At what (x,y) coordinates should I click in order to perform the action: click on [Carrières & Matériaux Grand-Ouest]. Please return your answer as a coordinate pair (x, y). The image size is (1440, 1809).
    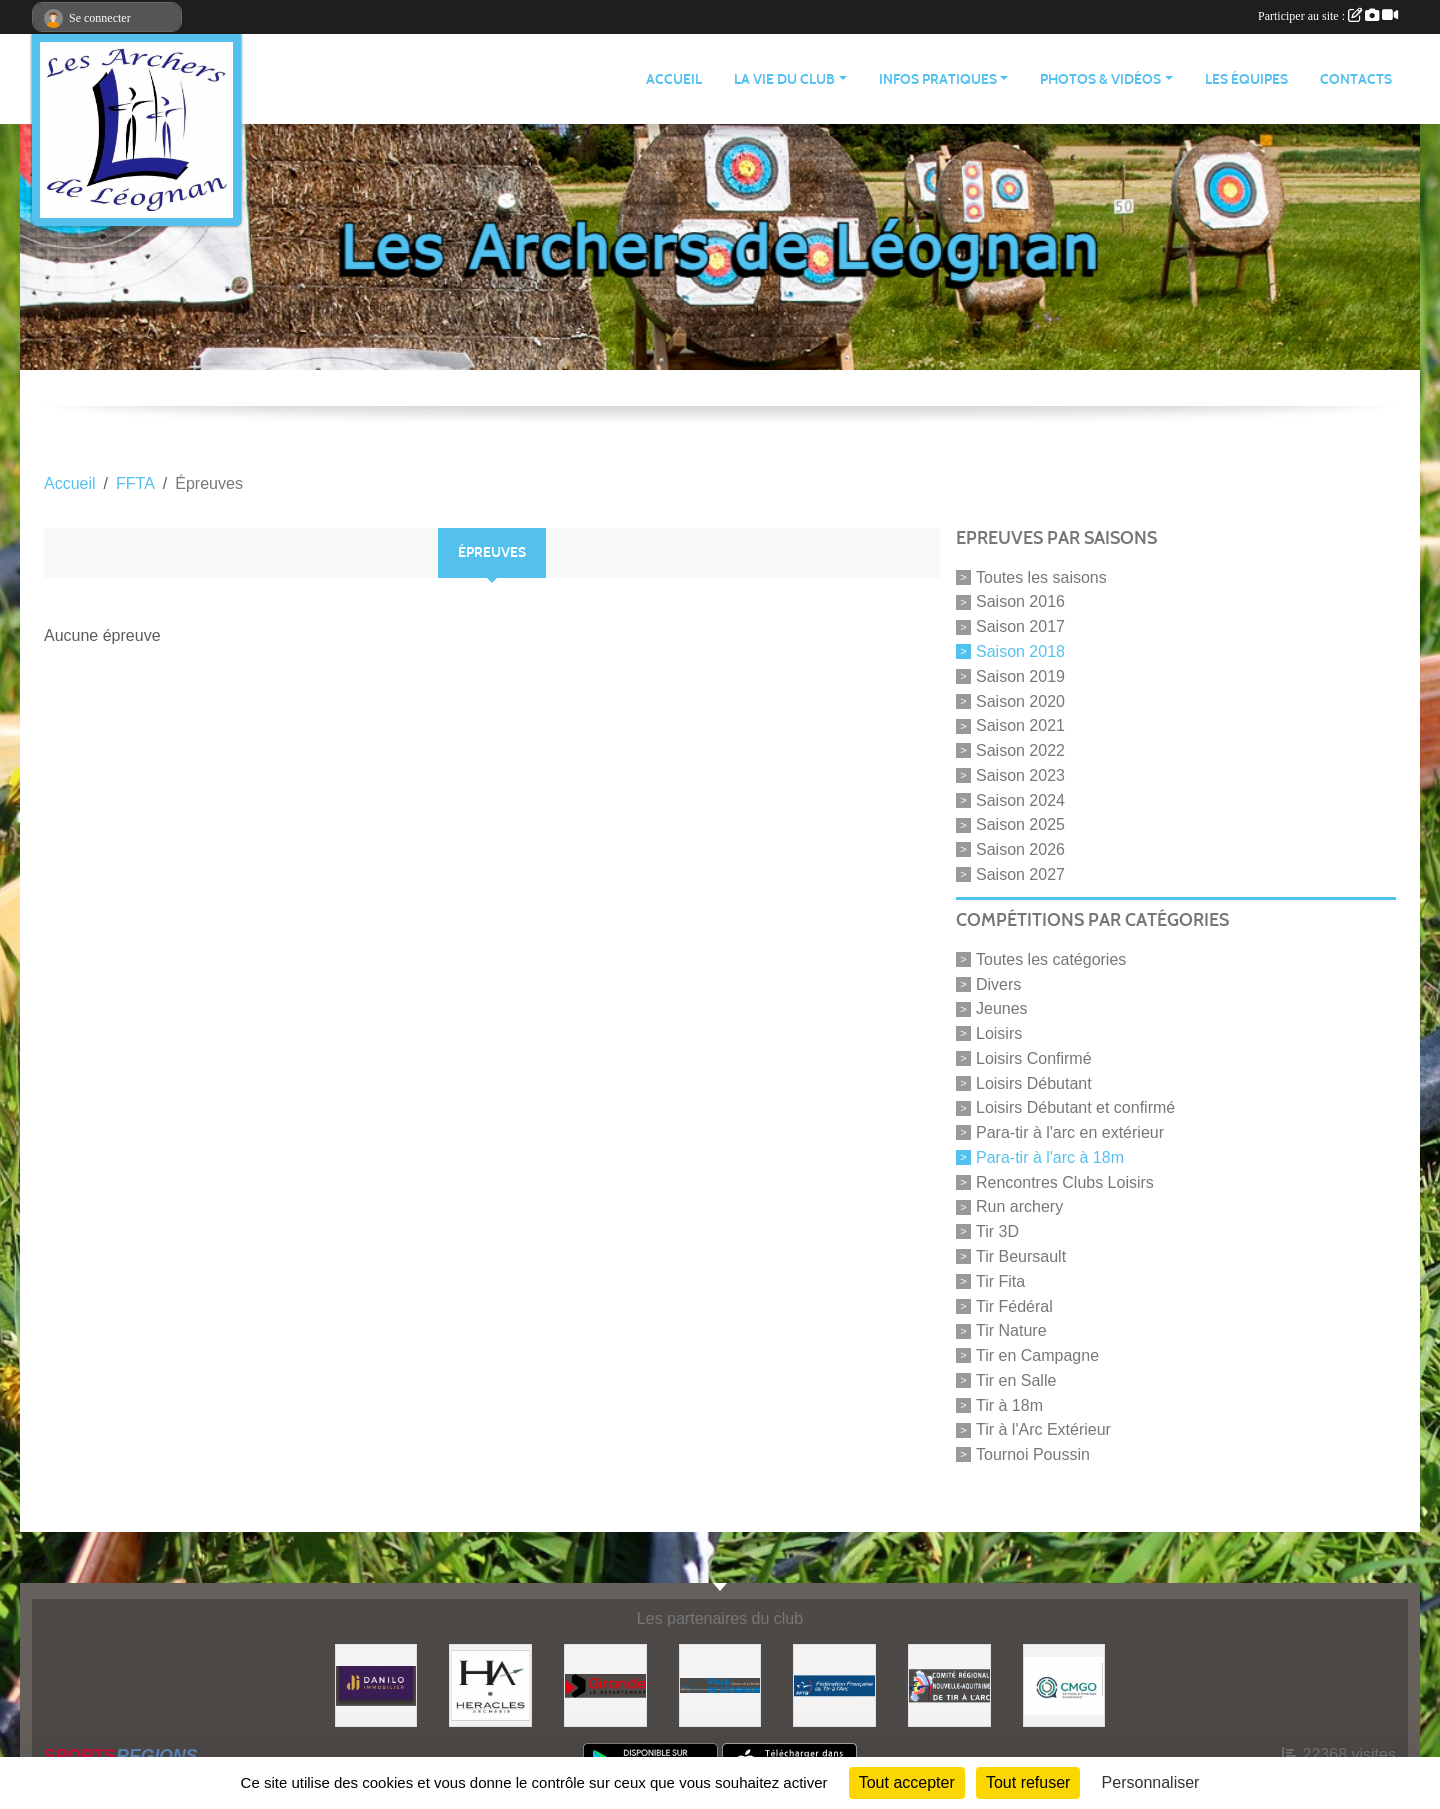
    Looking at the image, I should click on (1064, 1684).